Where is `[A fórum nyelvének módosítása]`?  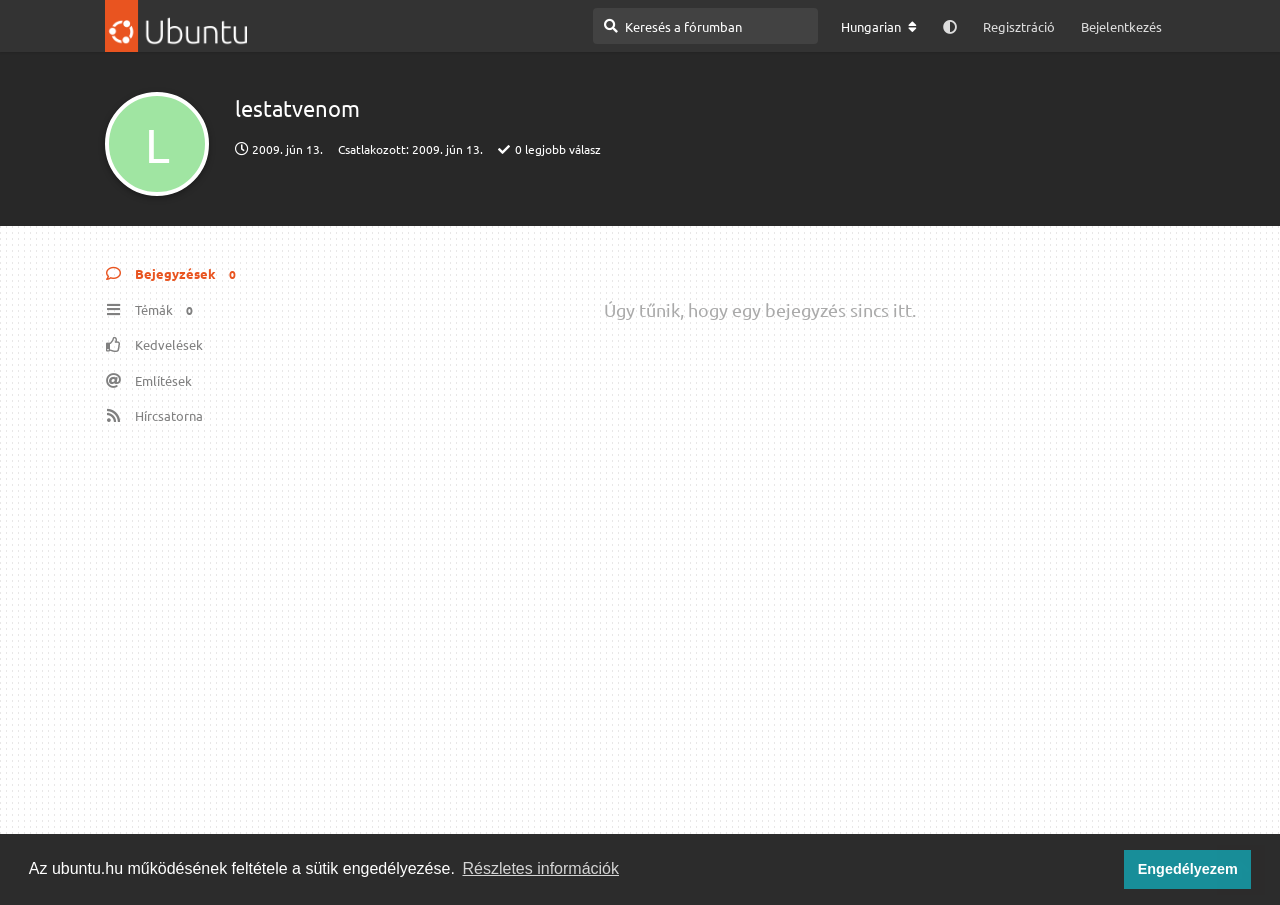 [A fórum nyelvének módosítása] is located at coordinates (879, 27).